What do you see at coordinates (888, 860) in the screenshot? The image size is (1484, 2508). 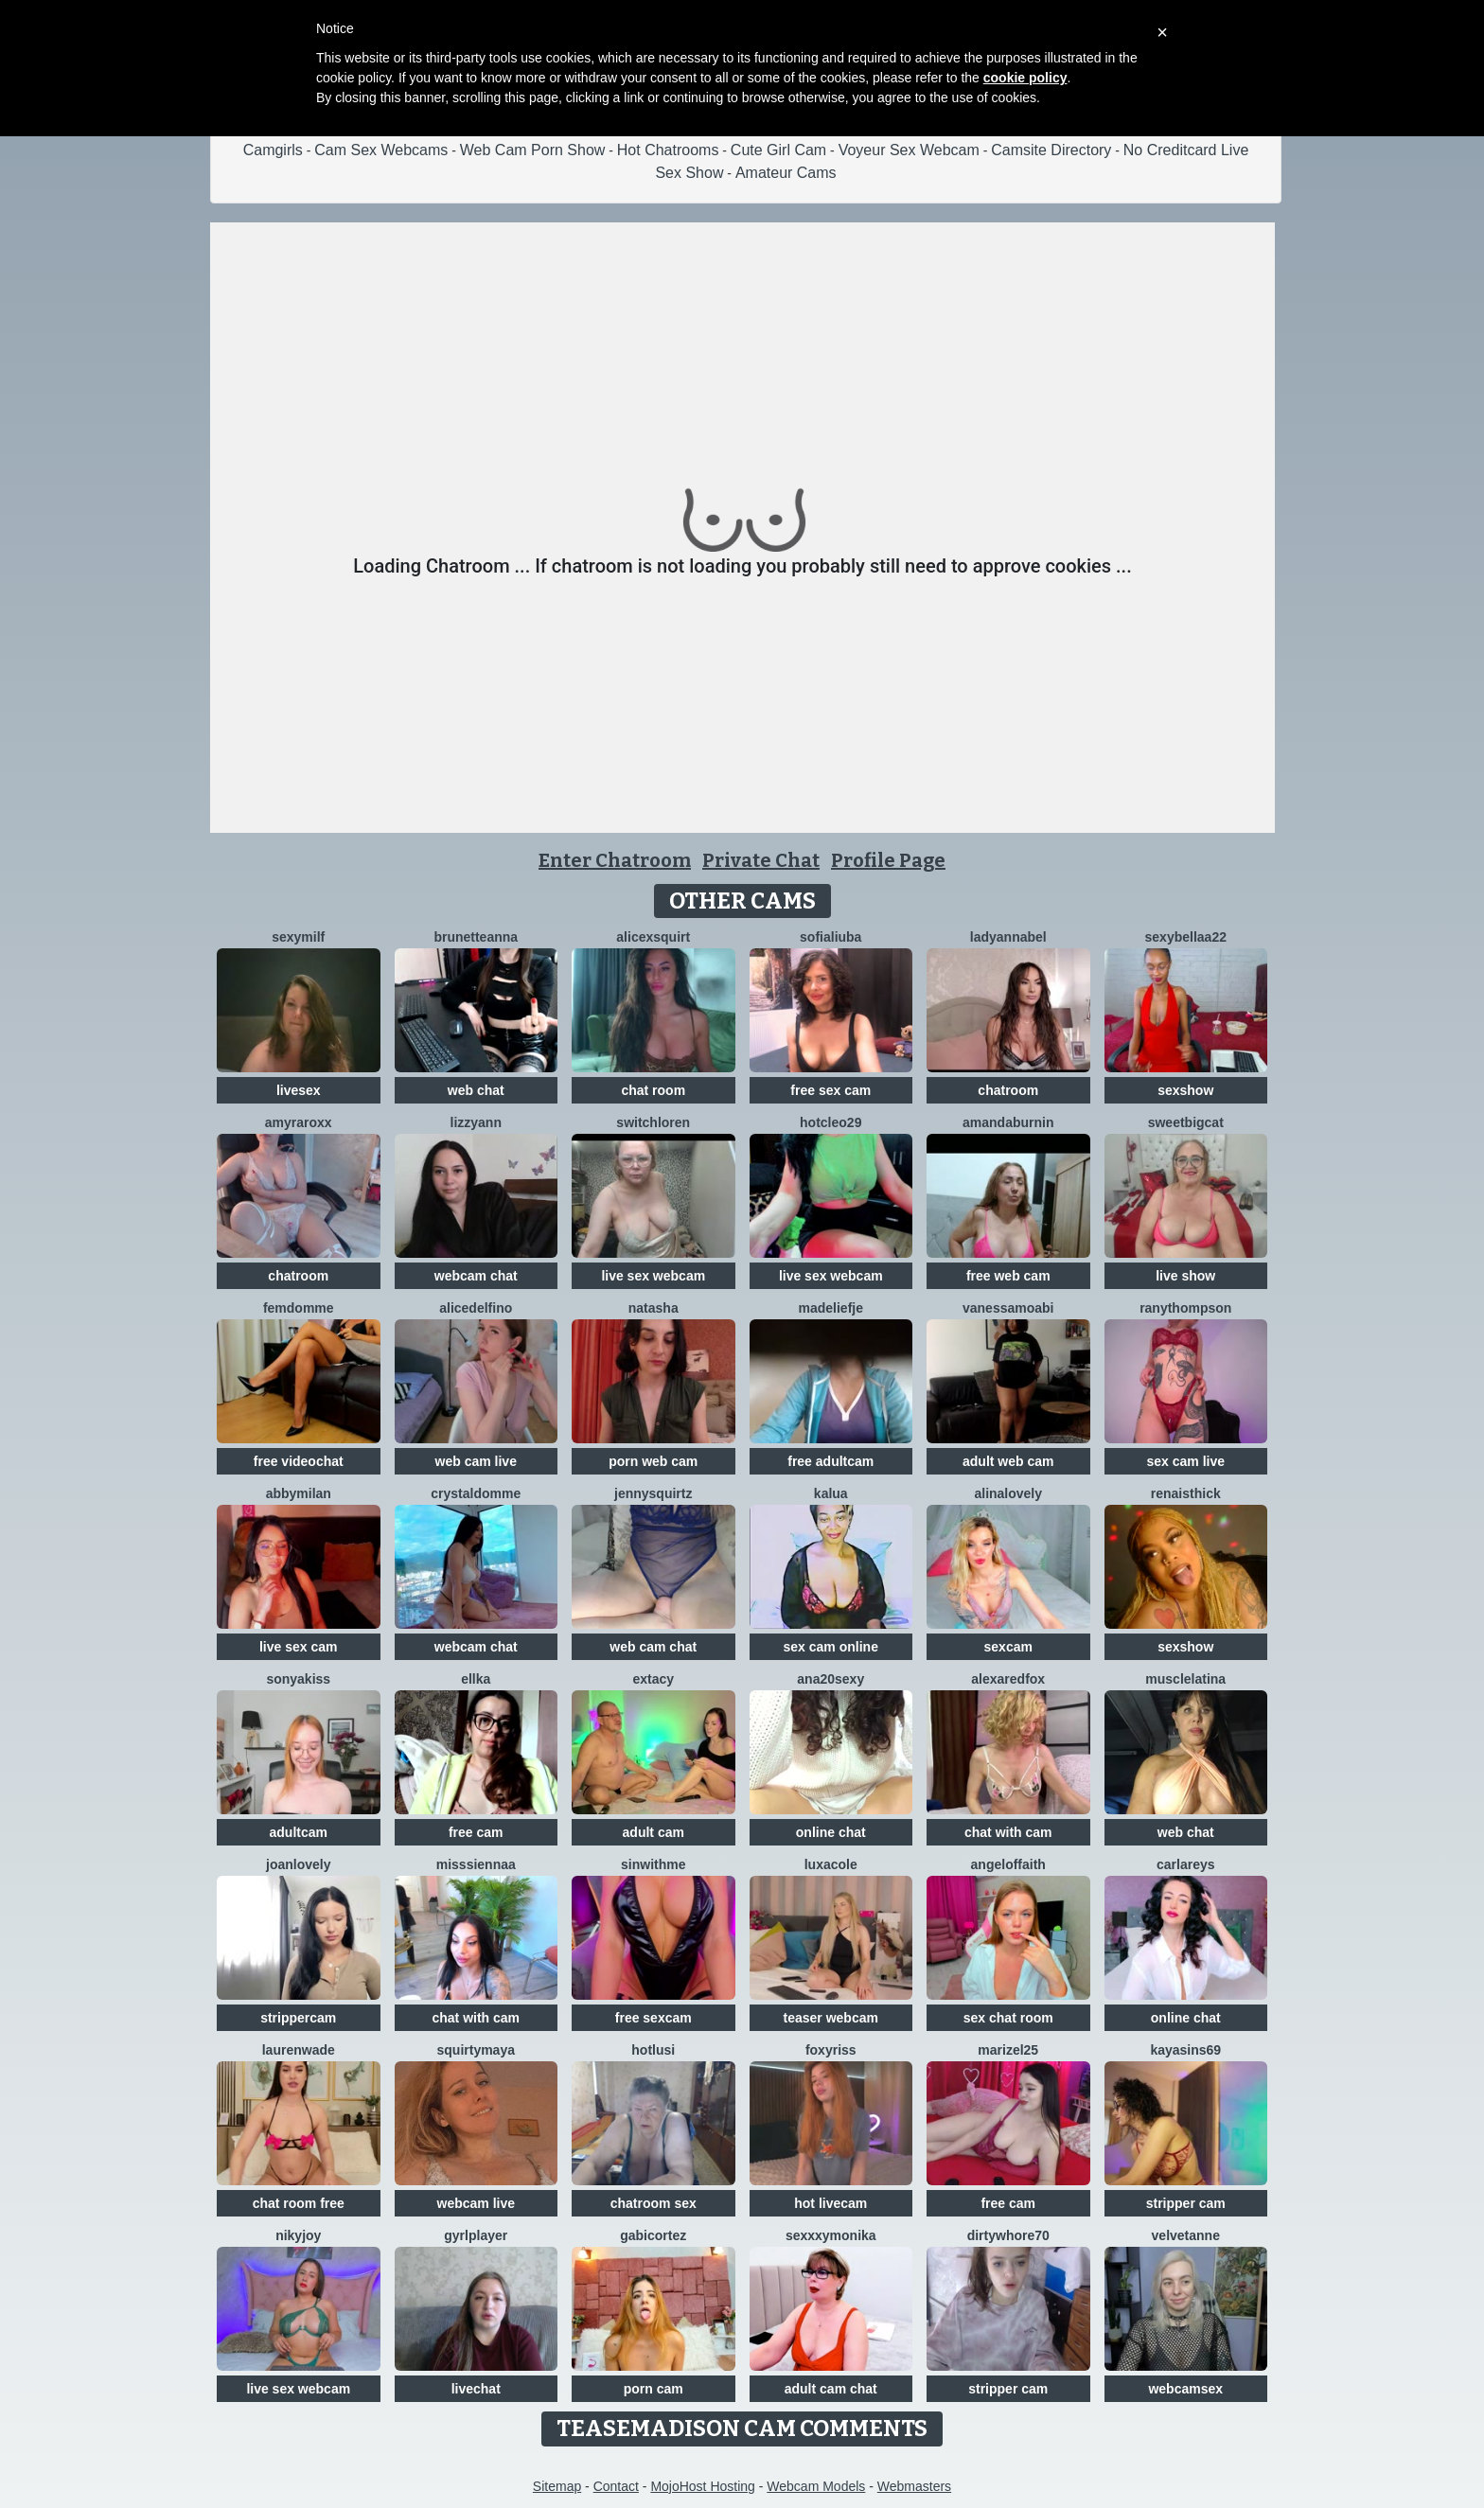 I see `Profile Page` at bounding box center [888, 860].